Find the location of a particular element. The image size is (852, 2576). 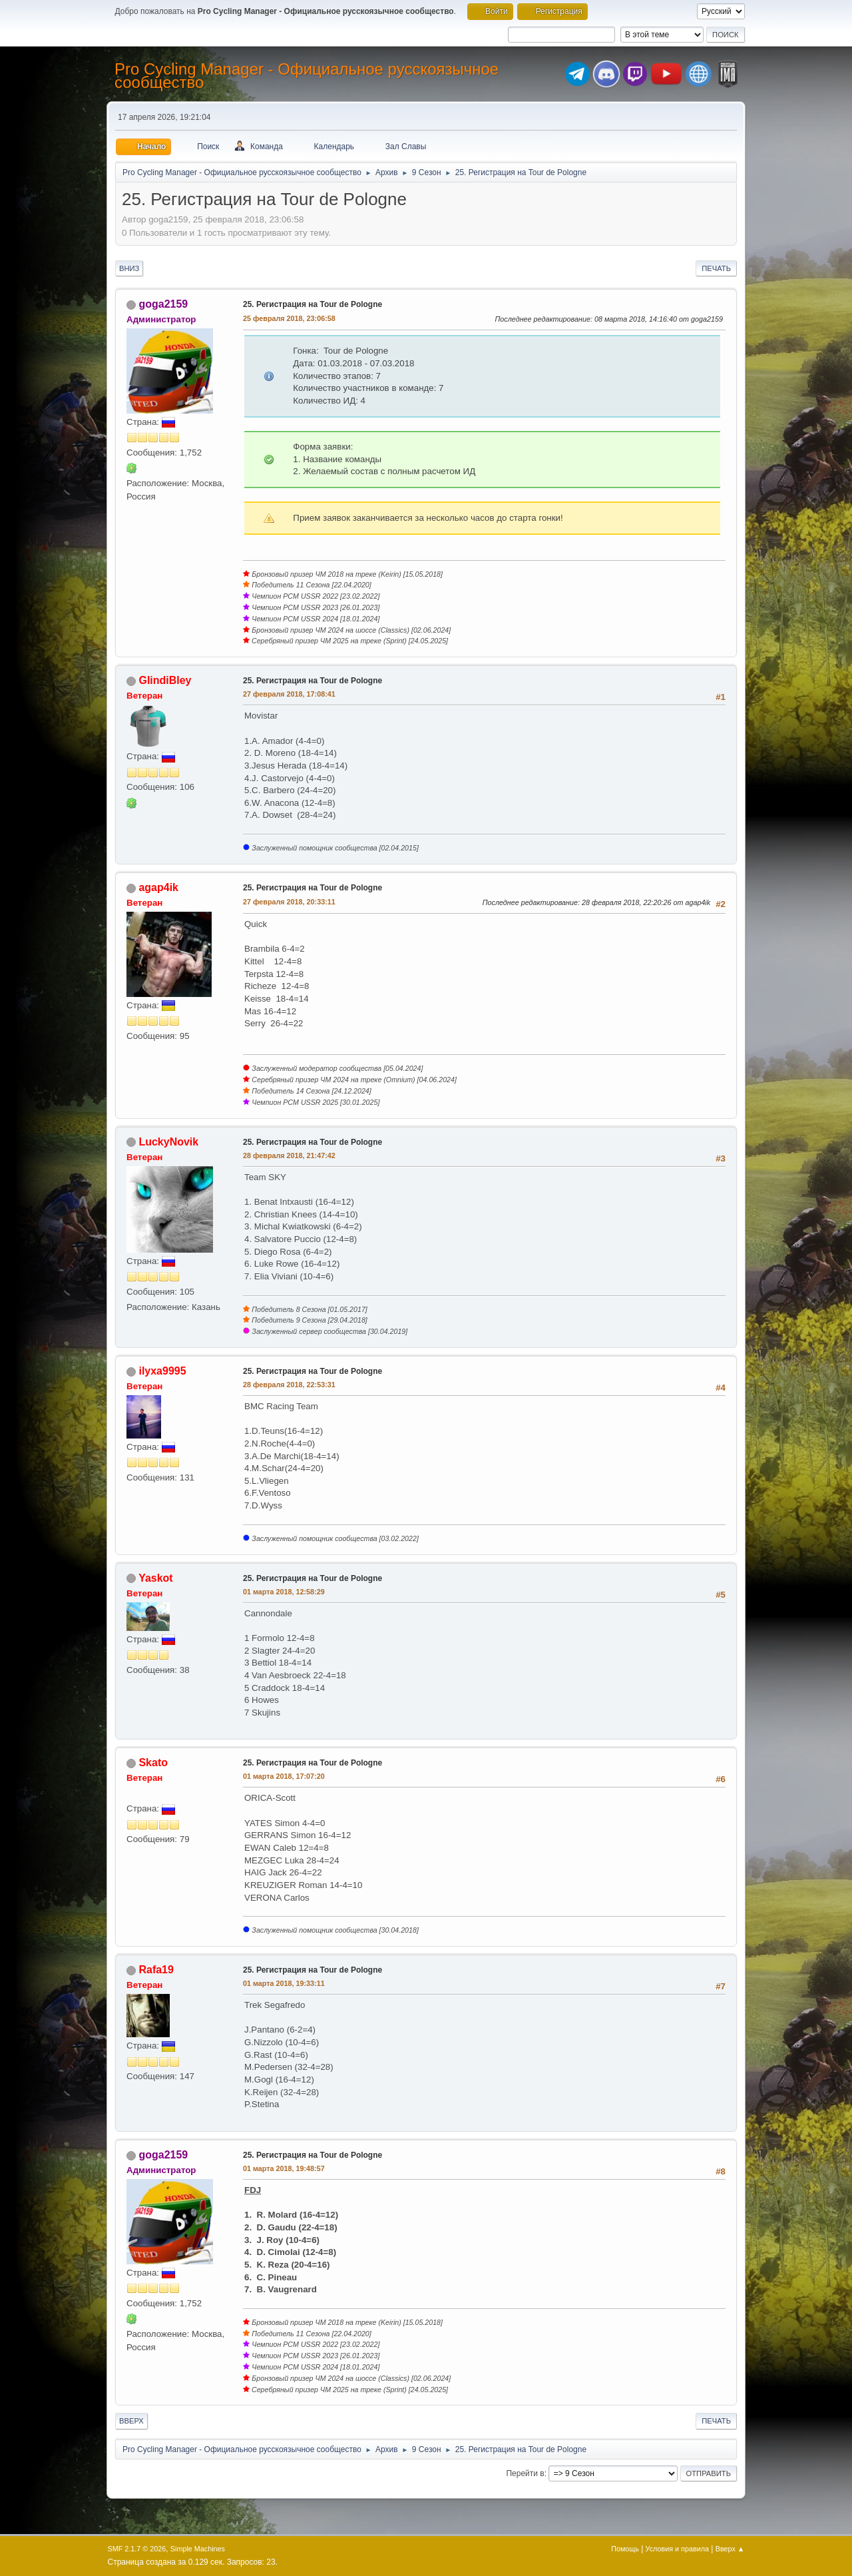

LuckyNovik is located at coordinates (168, 1141).